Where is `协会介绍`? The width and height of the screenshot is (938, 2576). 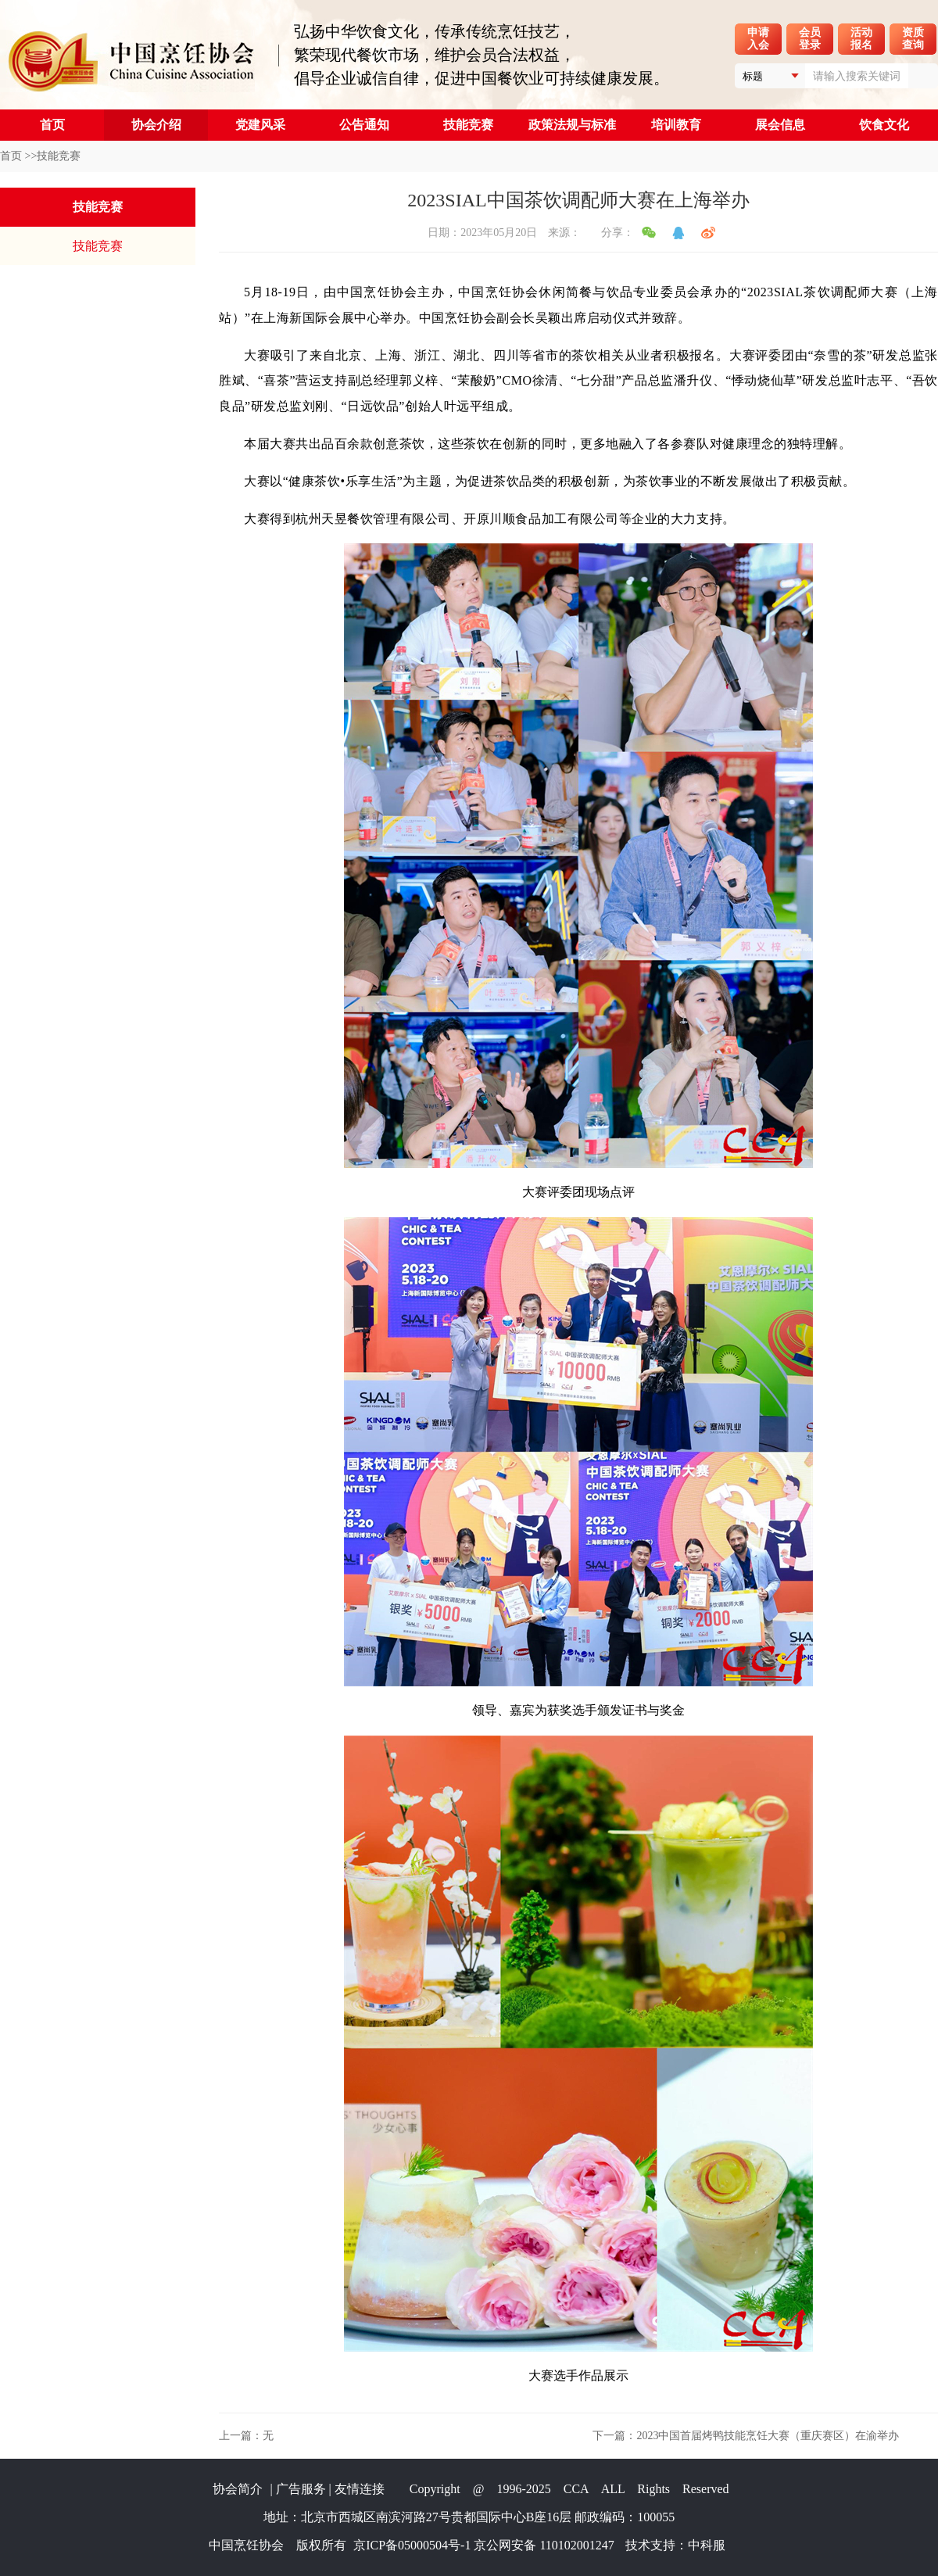 协会介绍 is located at coordinates (156, 124).